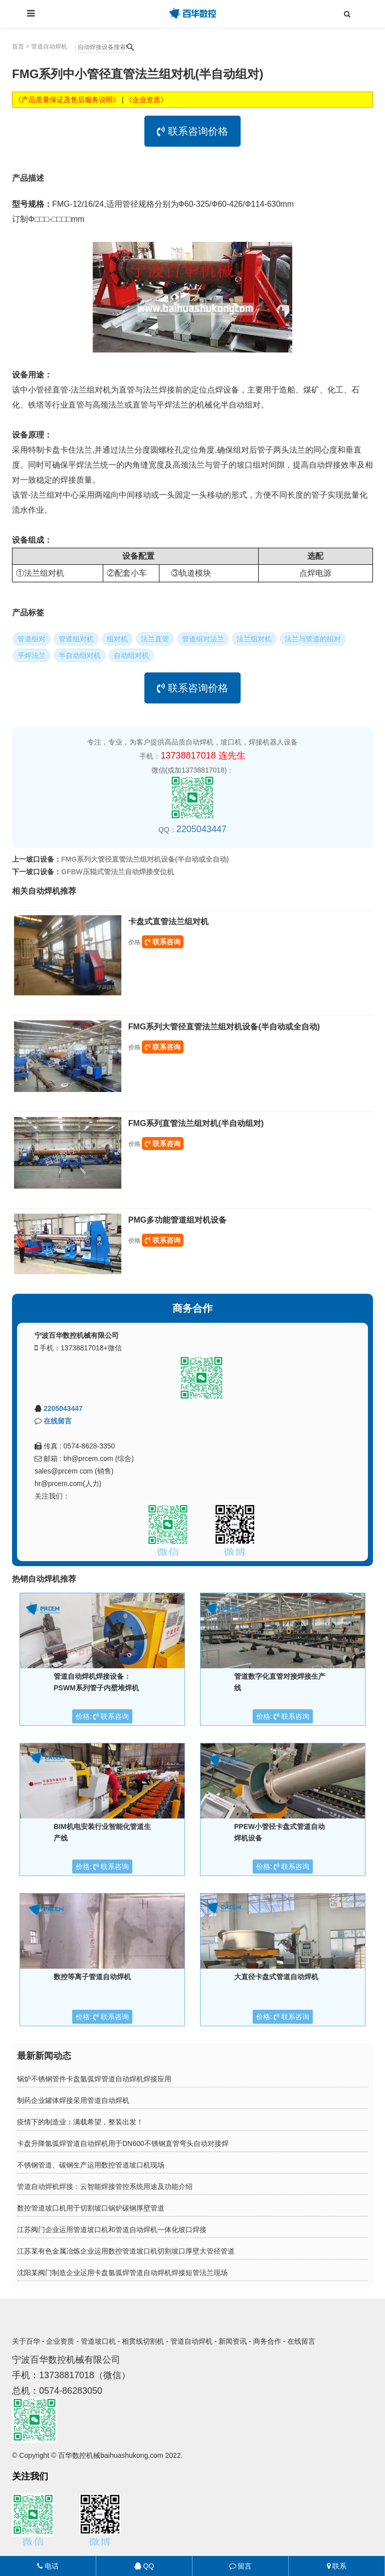 This screenshot has width=385, height=2576. What do you see at coordinates (267, 2341) in the screenshot?
I see `商务合作` at bounding box center [267, 2341].